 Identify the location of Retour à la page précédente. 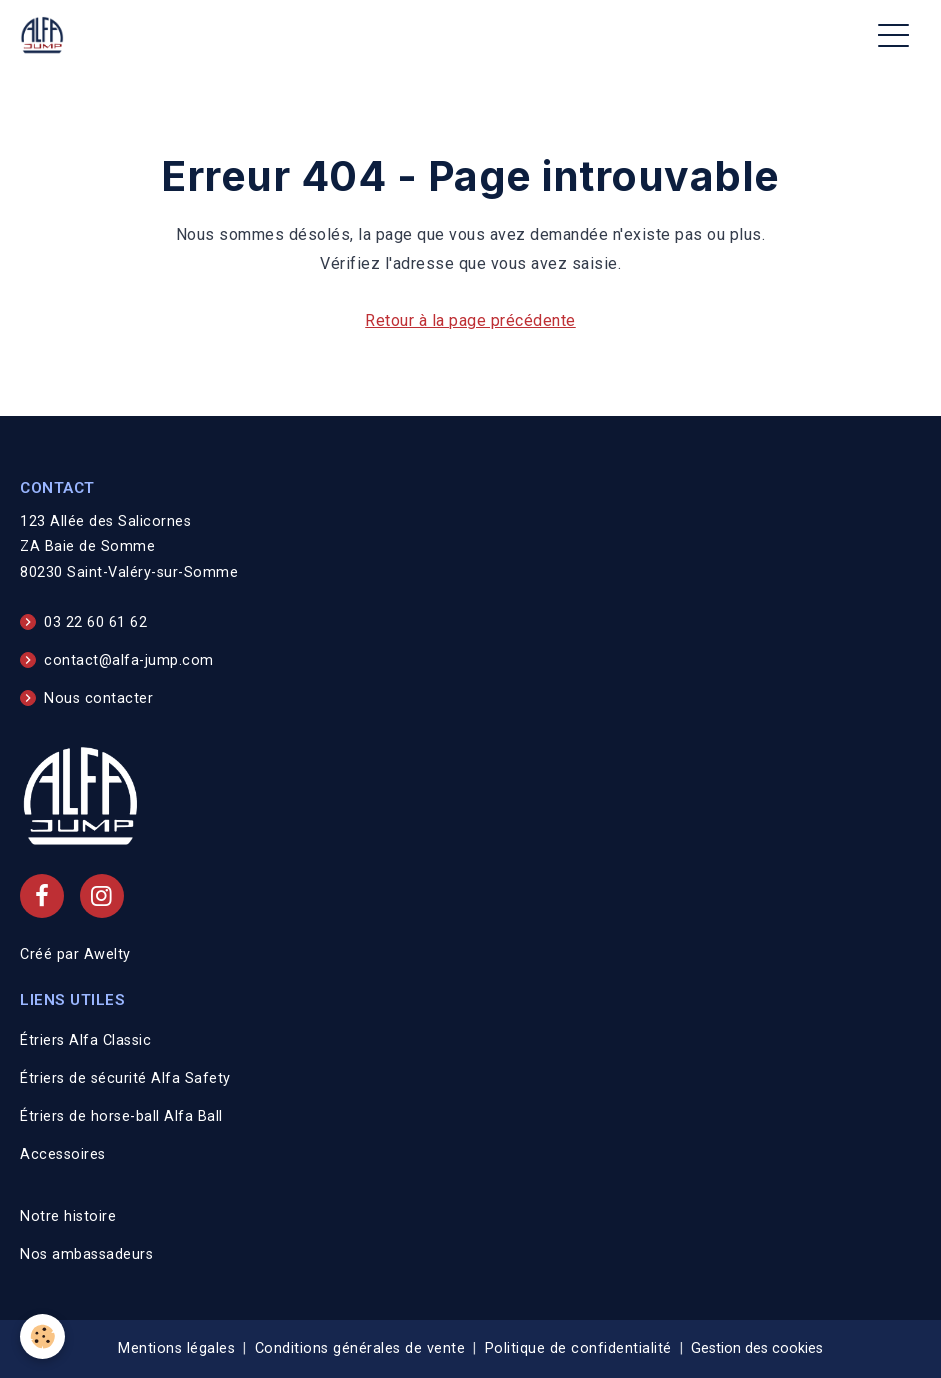
(470, 320).